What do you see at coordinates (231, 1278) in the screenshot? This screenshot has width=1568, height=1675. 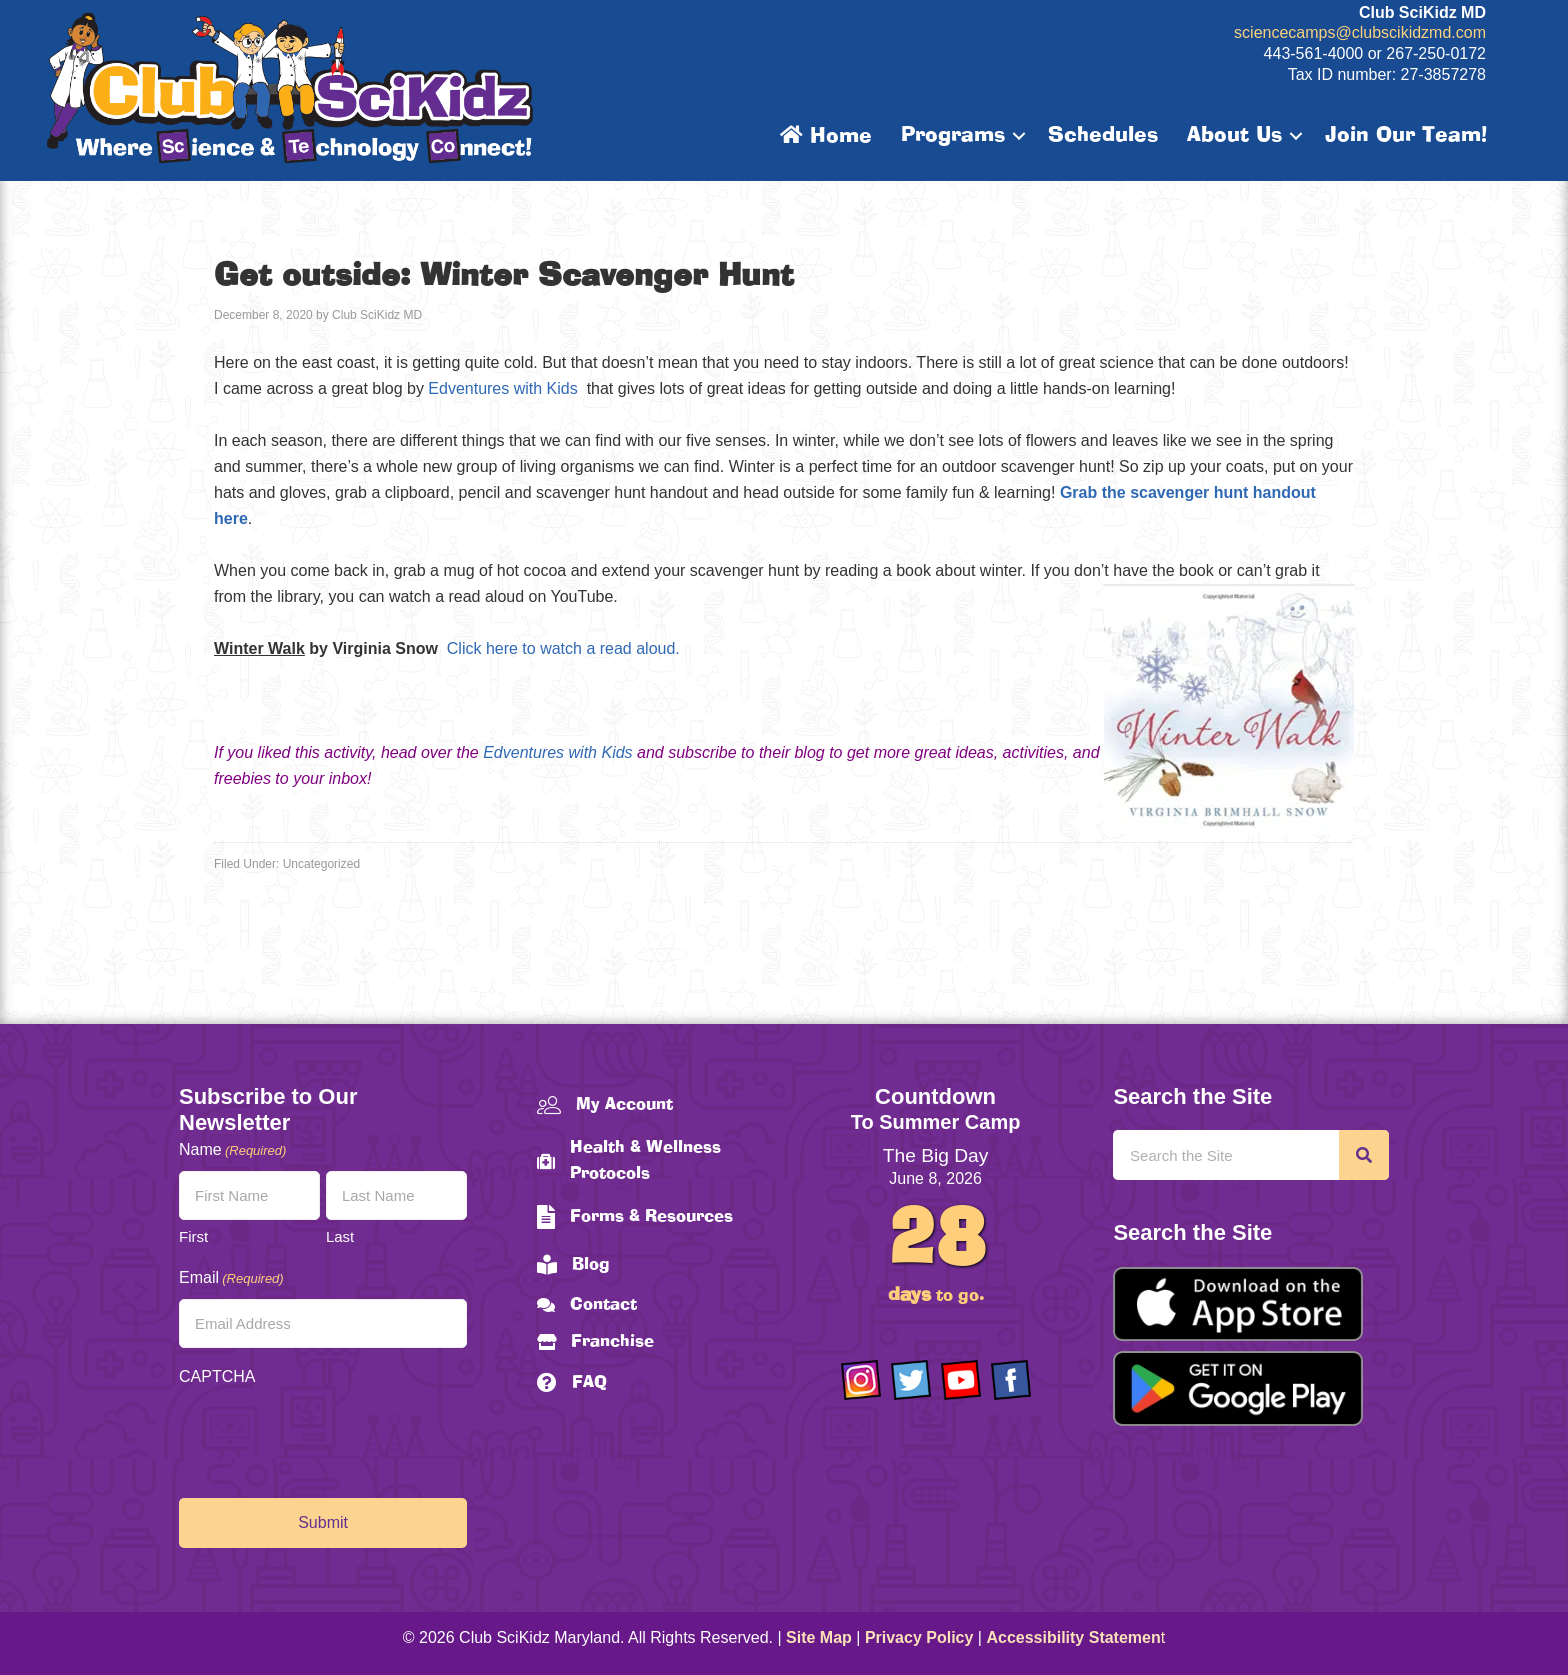 I see `Email` at bounding box center [231, 1278].